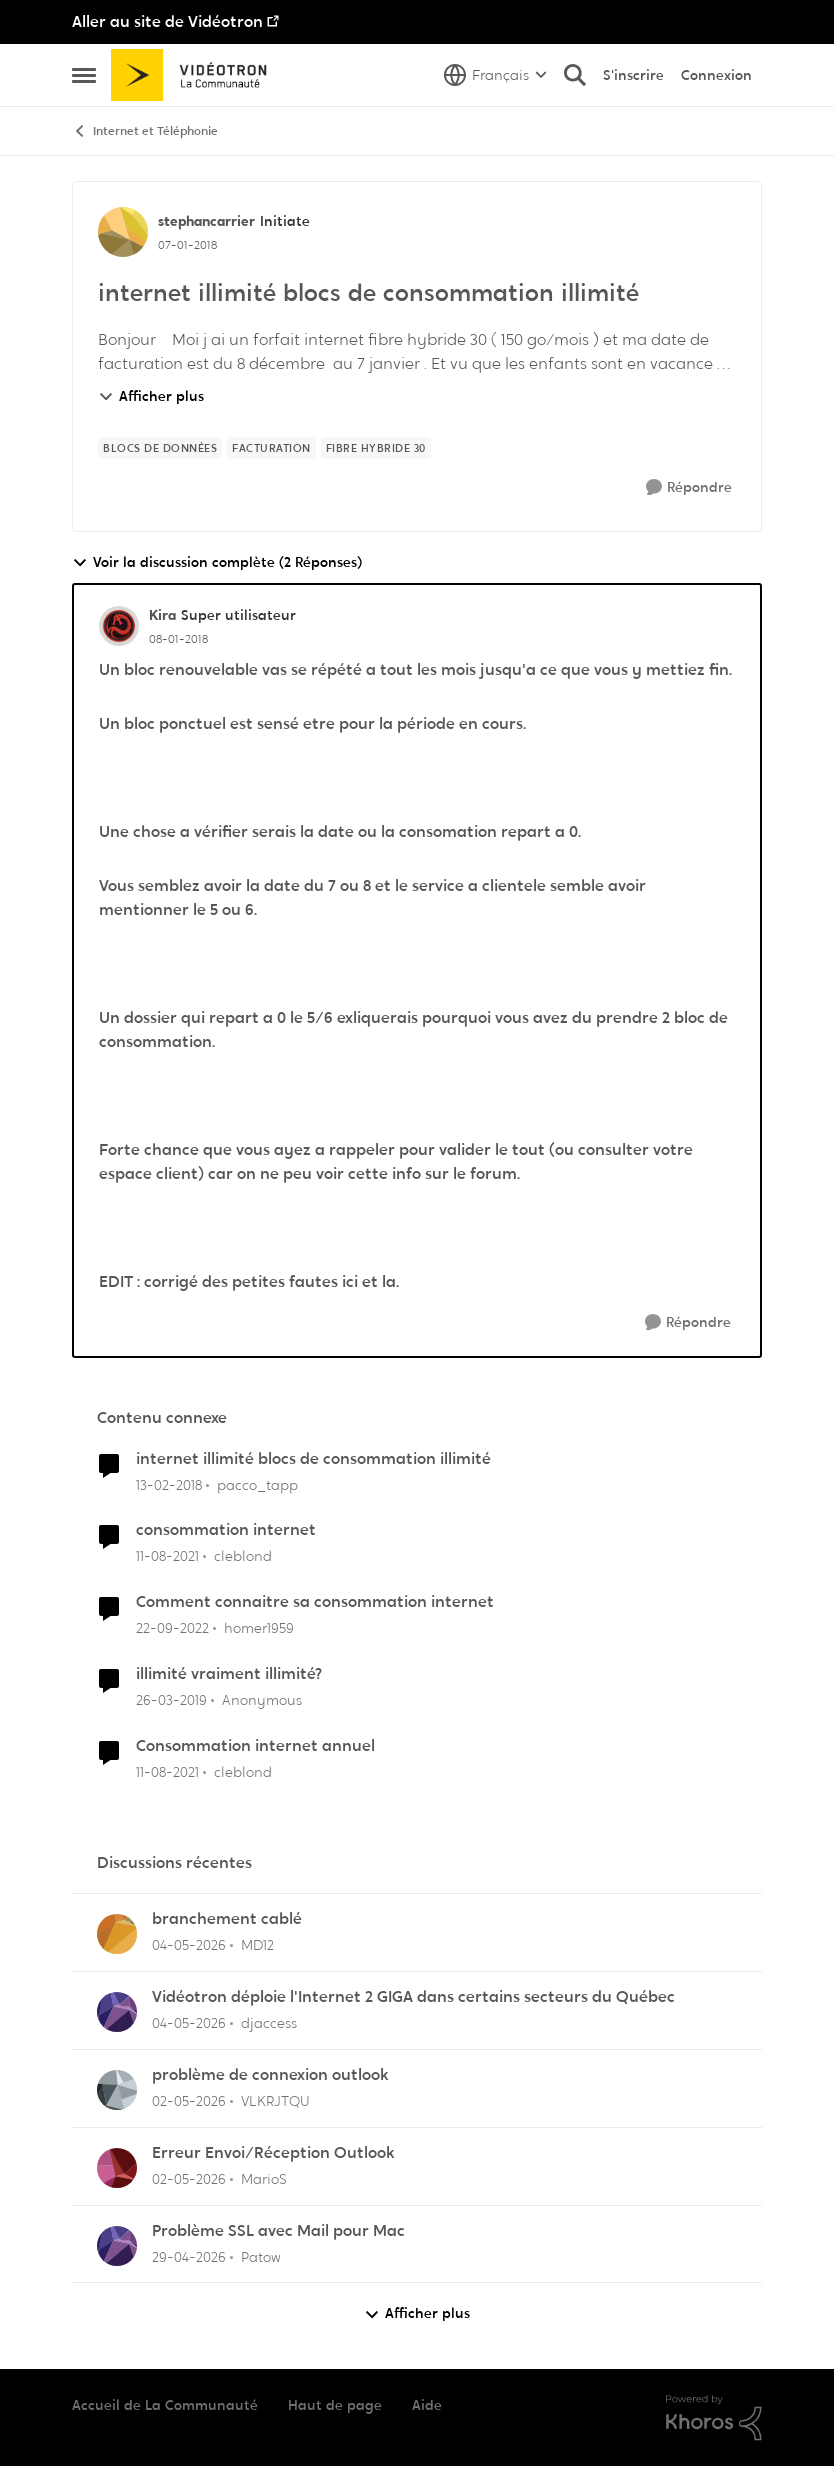 The image size is (834, 2466). I want to click on Erreur Envoi/Réception Outlook, so click(273, 2153).